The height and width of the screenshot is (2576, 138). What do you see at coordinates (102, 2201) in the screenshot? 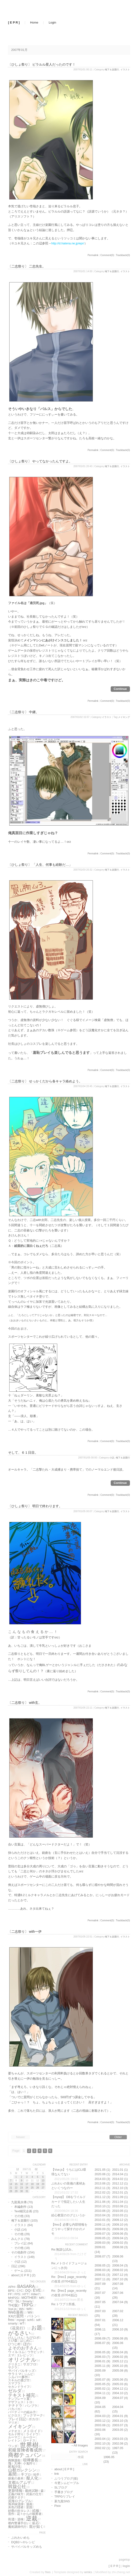
I see `2011.06 (4)` at bounding box center [102, 2201].